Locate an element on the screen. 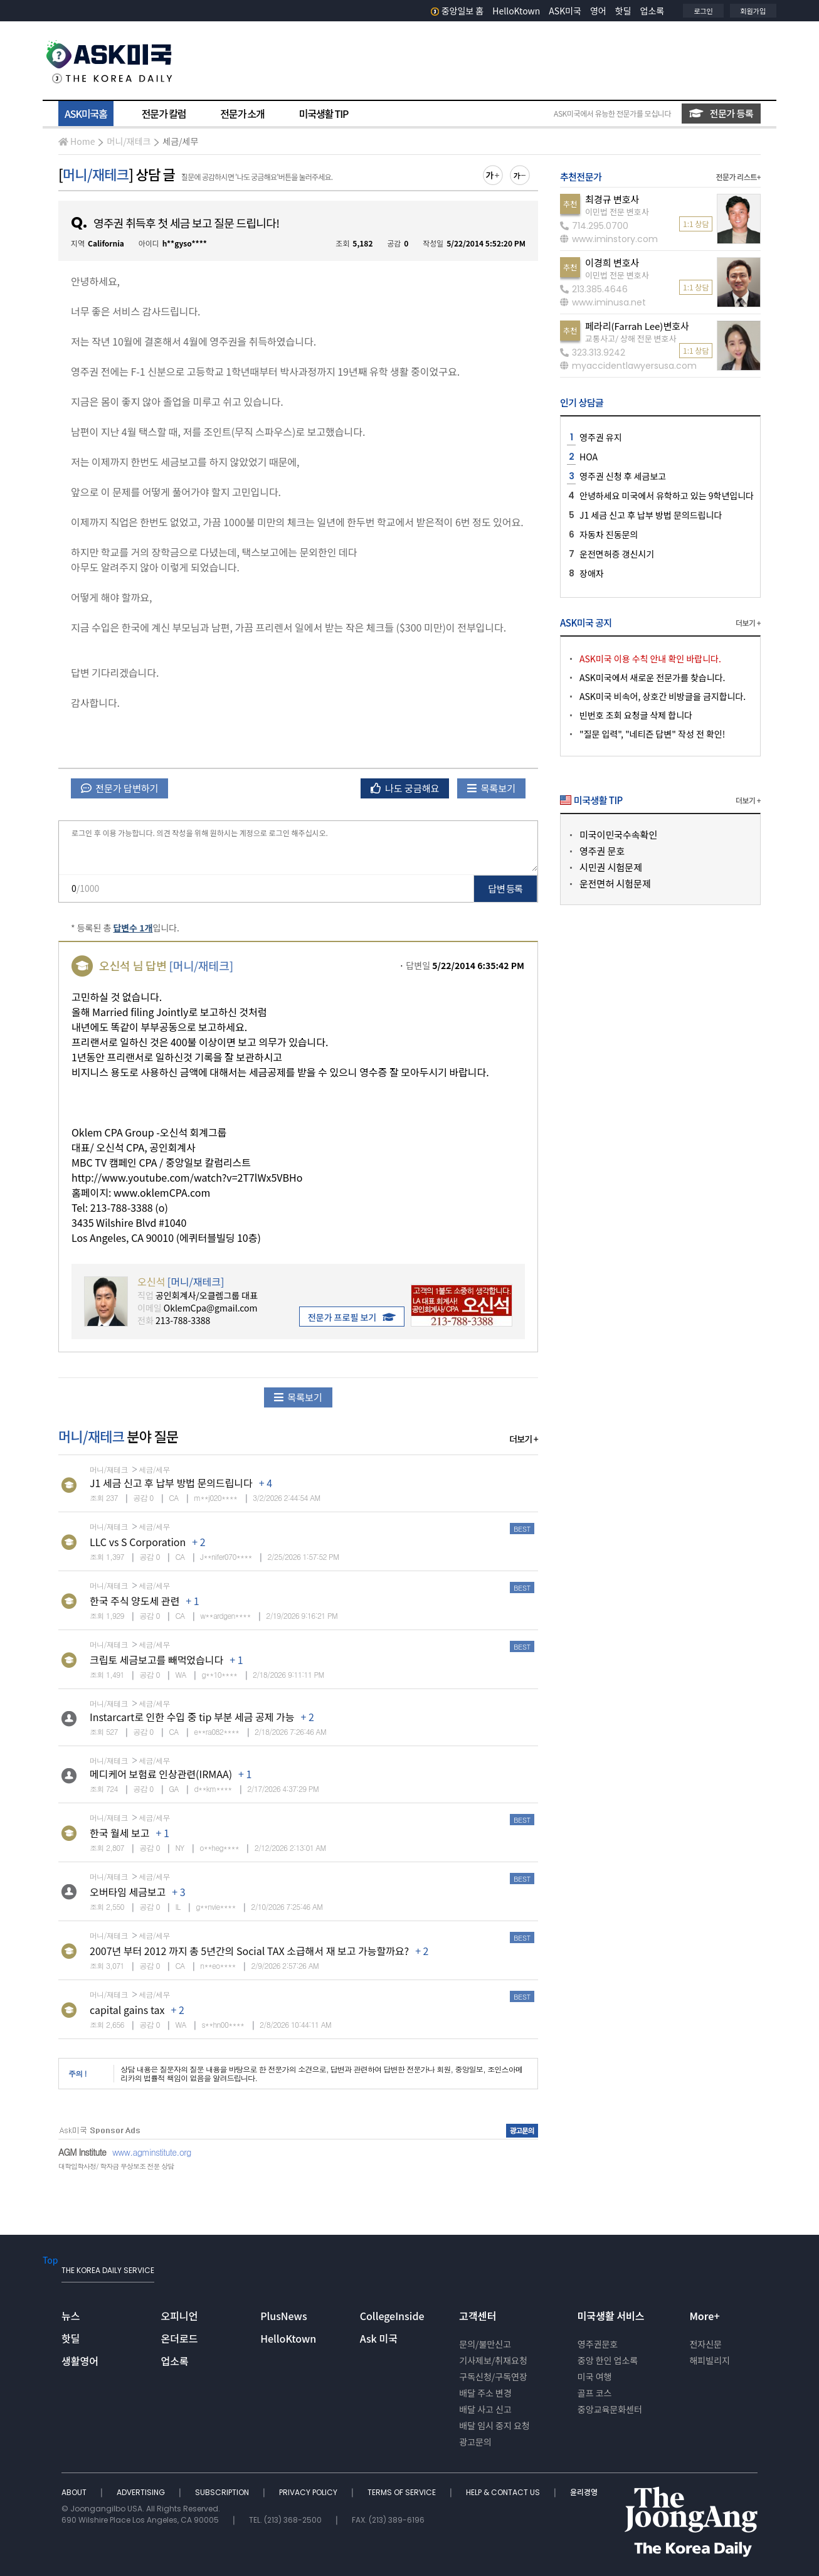 This screenshot has width=819, height=2576. 업소록 is located at coordinates (652, 10).